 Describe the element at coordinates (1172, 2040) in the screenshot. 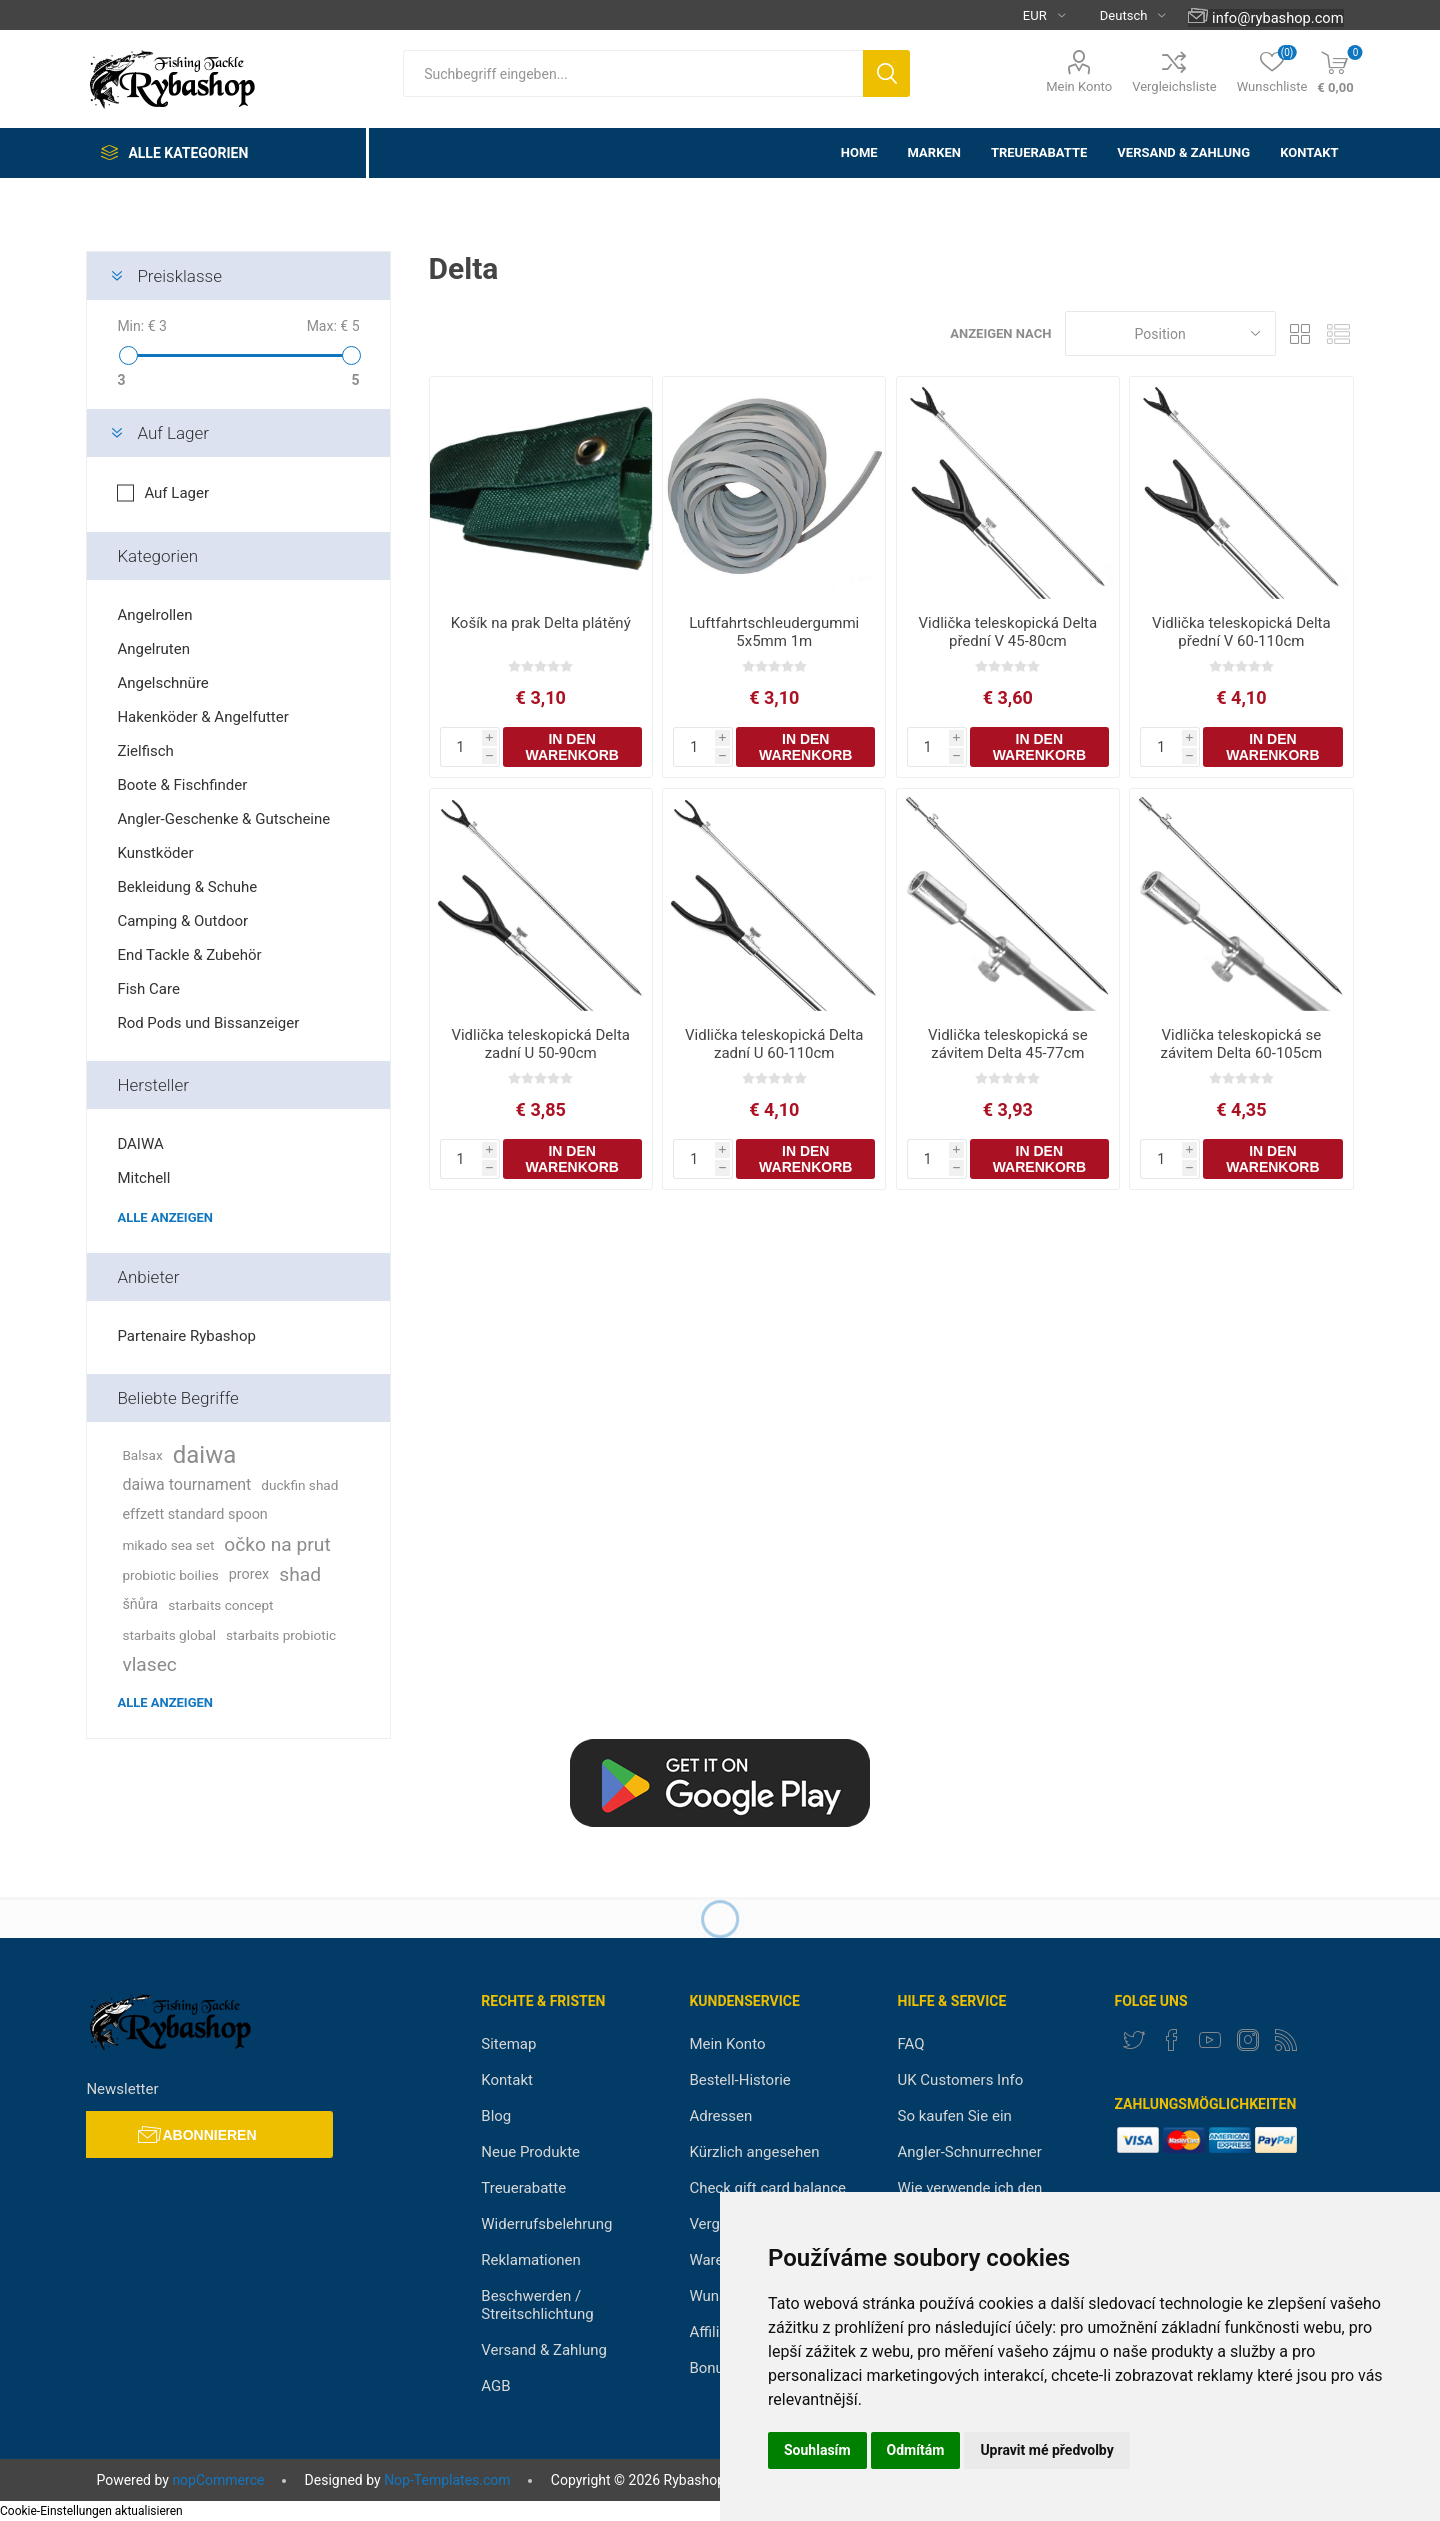

I see `[Facebook]` at that location.